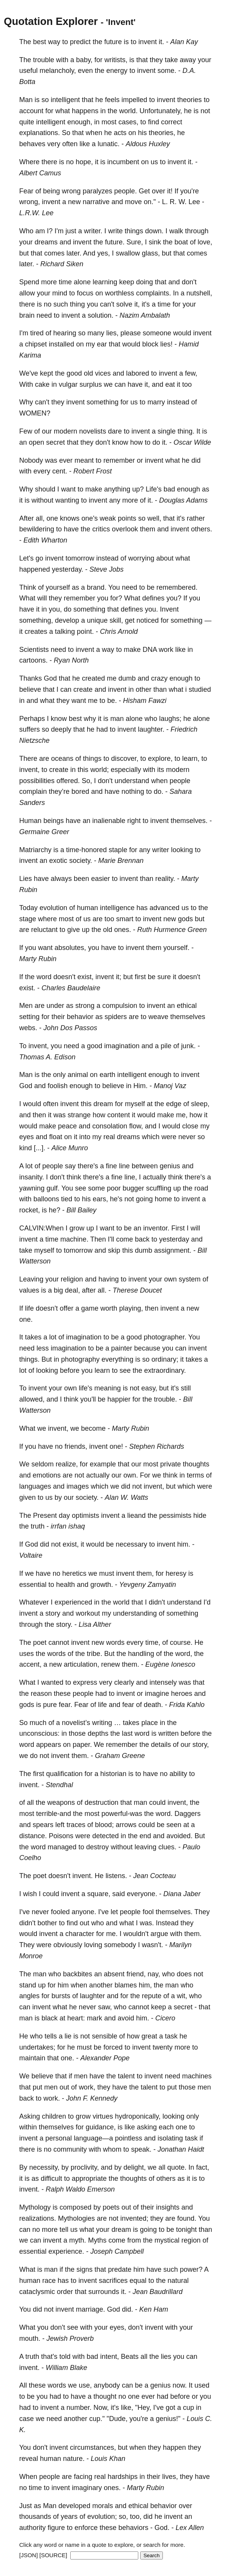 Image resolution: width=232 pixels, height=2576 pixels. I want to click on road, so click(201, 1188).